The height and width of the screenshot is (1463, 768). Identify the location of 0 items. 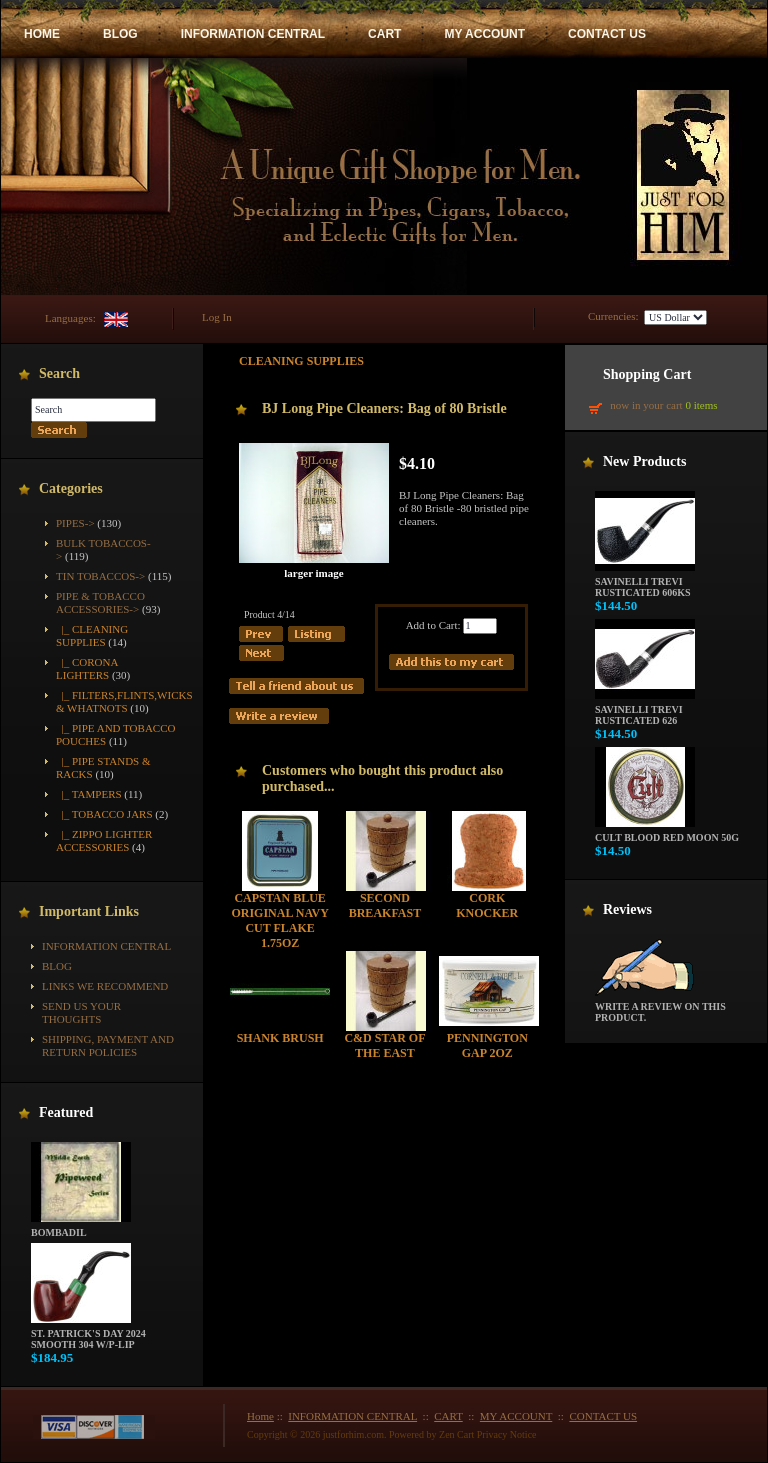
(701, 405).